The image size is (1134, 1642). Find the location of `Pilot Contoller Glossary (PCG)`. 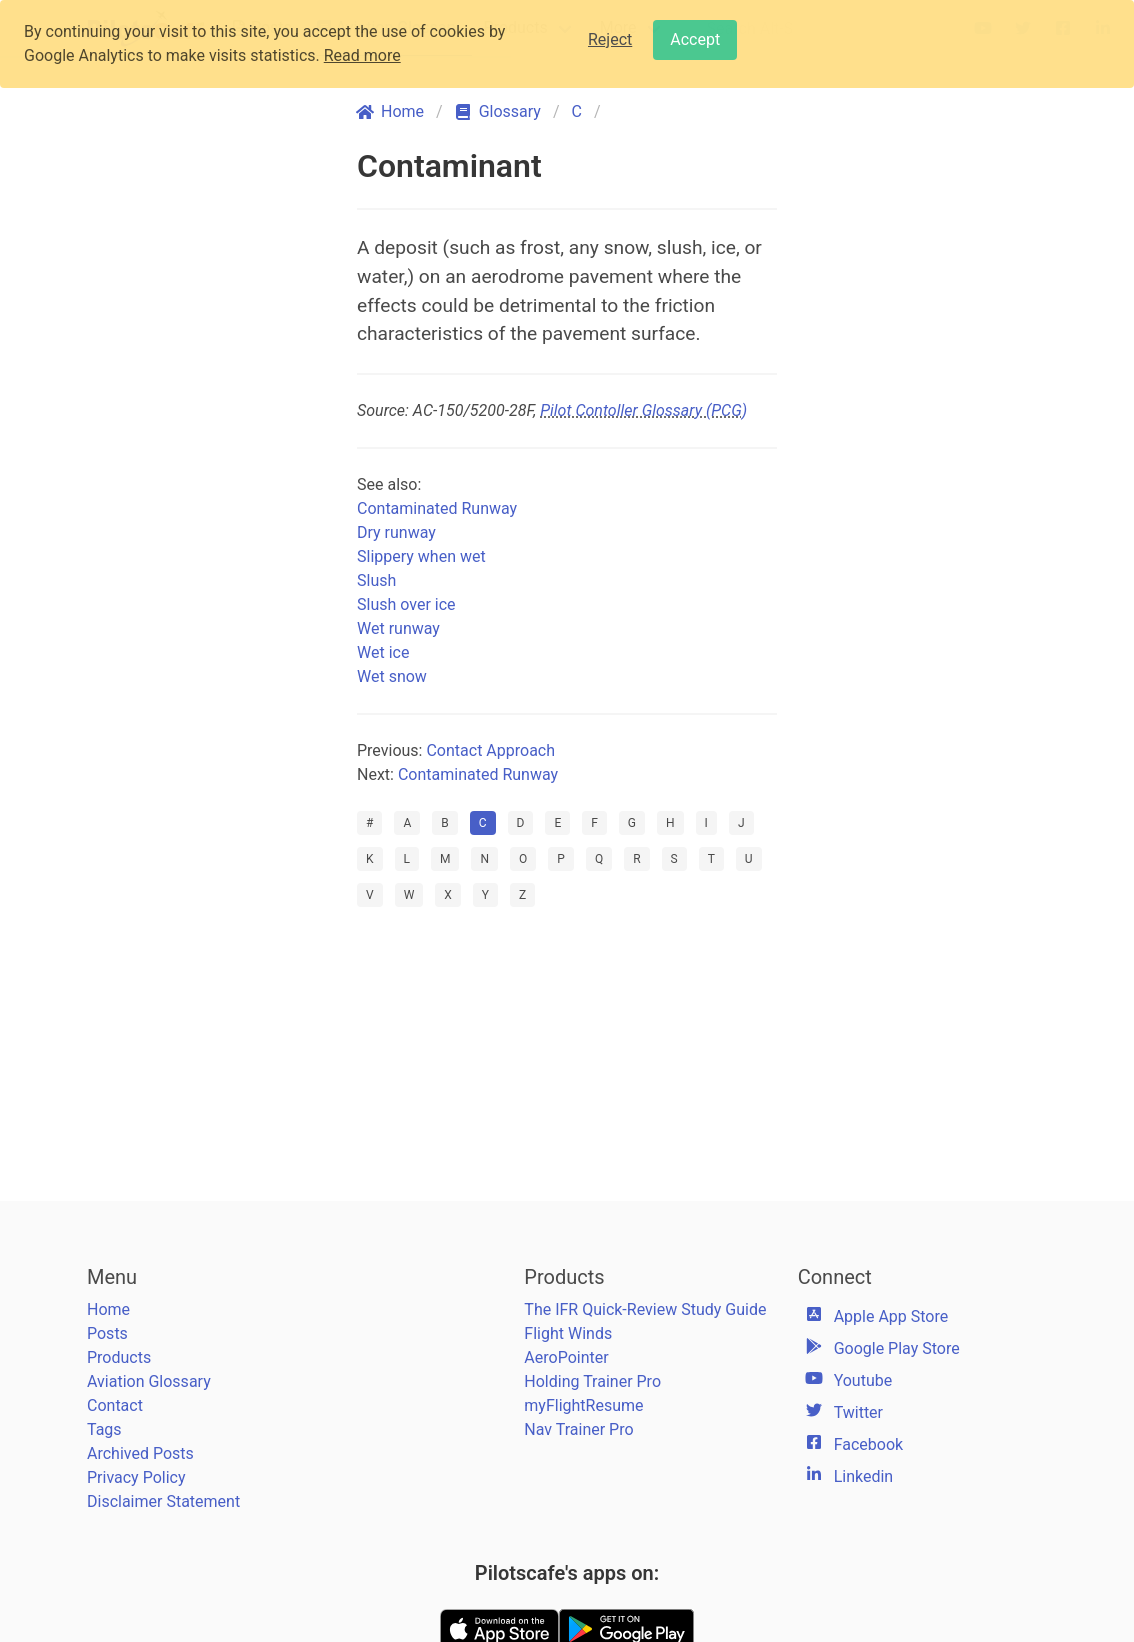

Pilot Contoller Glossary (PCG) is located at coordinates (643, 410).